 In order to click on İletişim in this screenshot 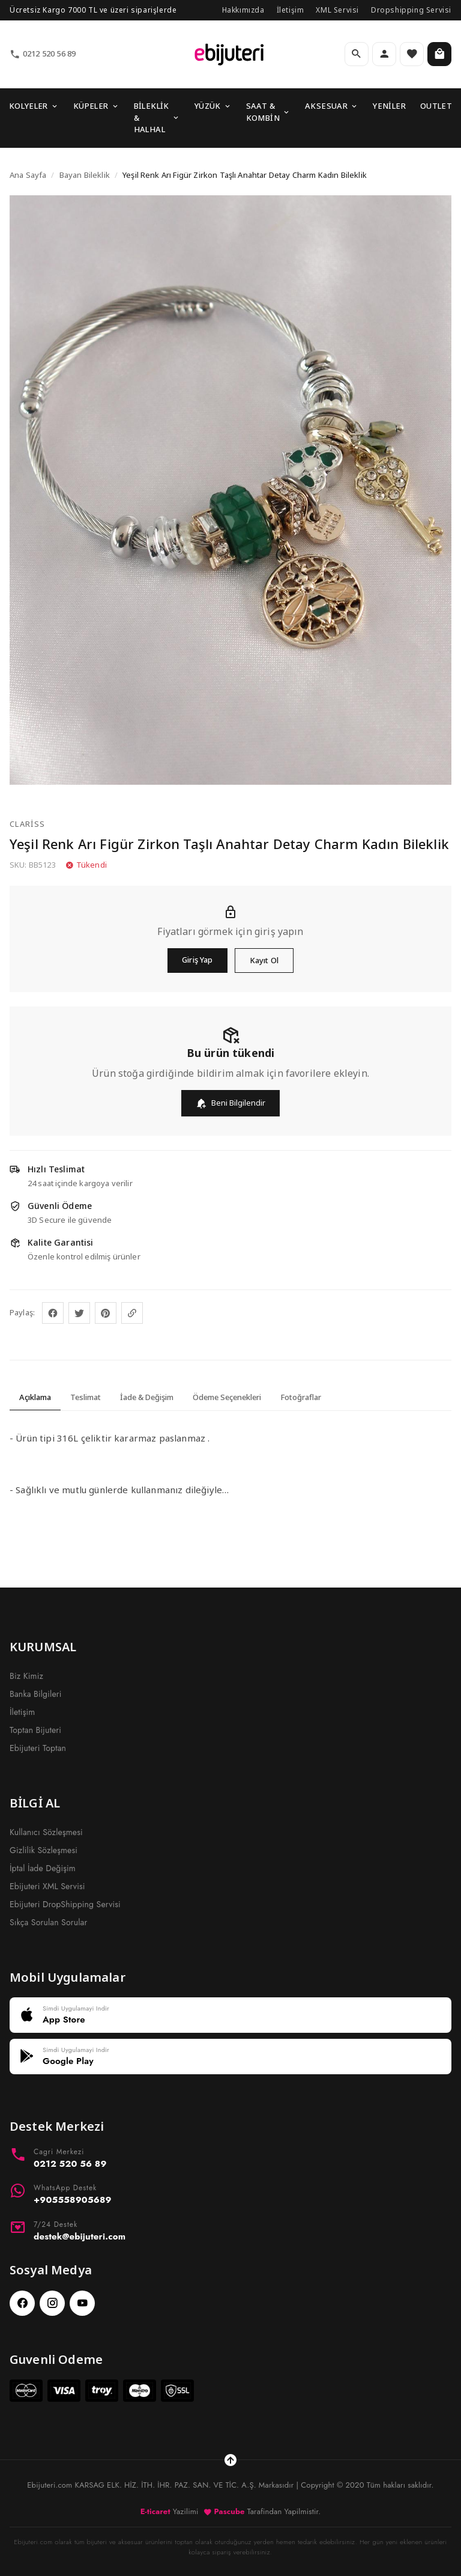, I will do `click(290, 10)`.